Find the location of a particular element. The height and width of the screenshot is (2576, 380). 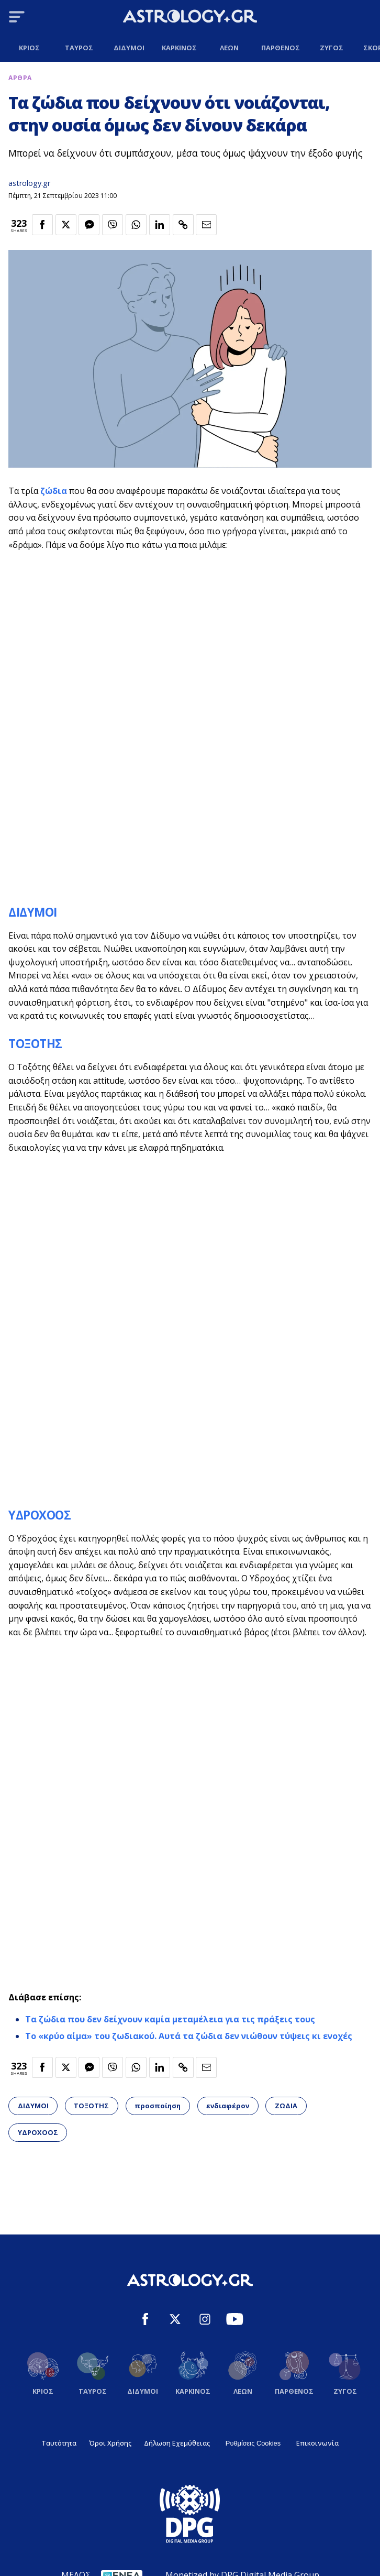

ΔΙΔΥΜΟΙ is located at coordinates (32, 912).